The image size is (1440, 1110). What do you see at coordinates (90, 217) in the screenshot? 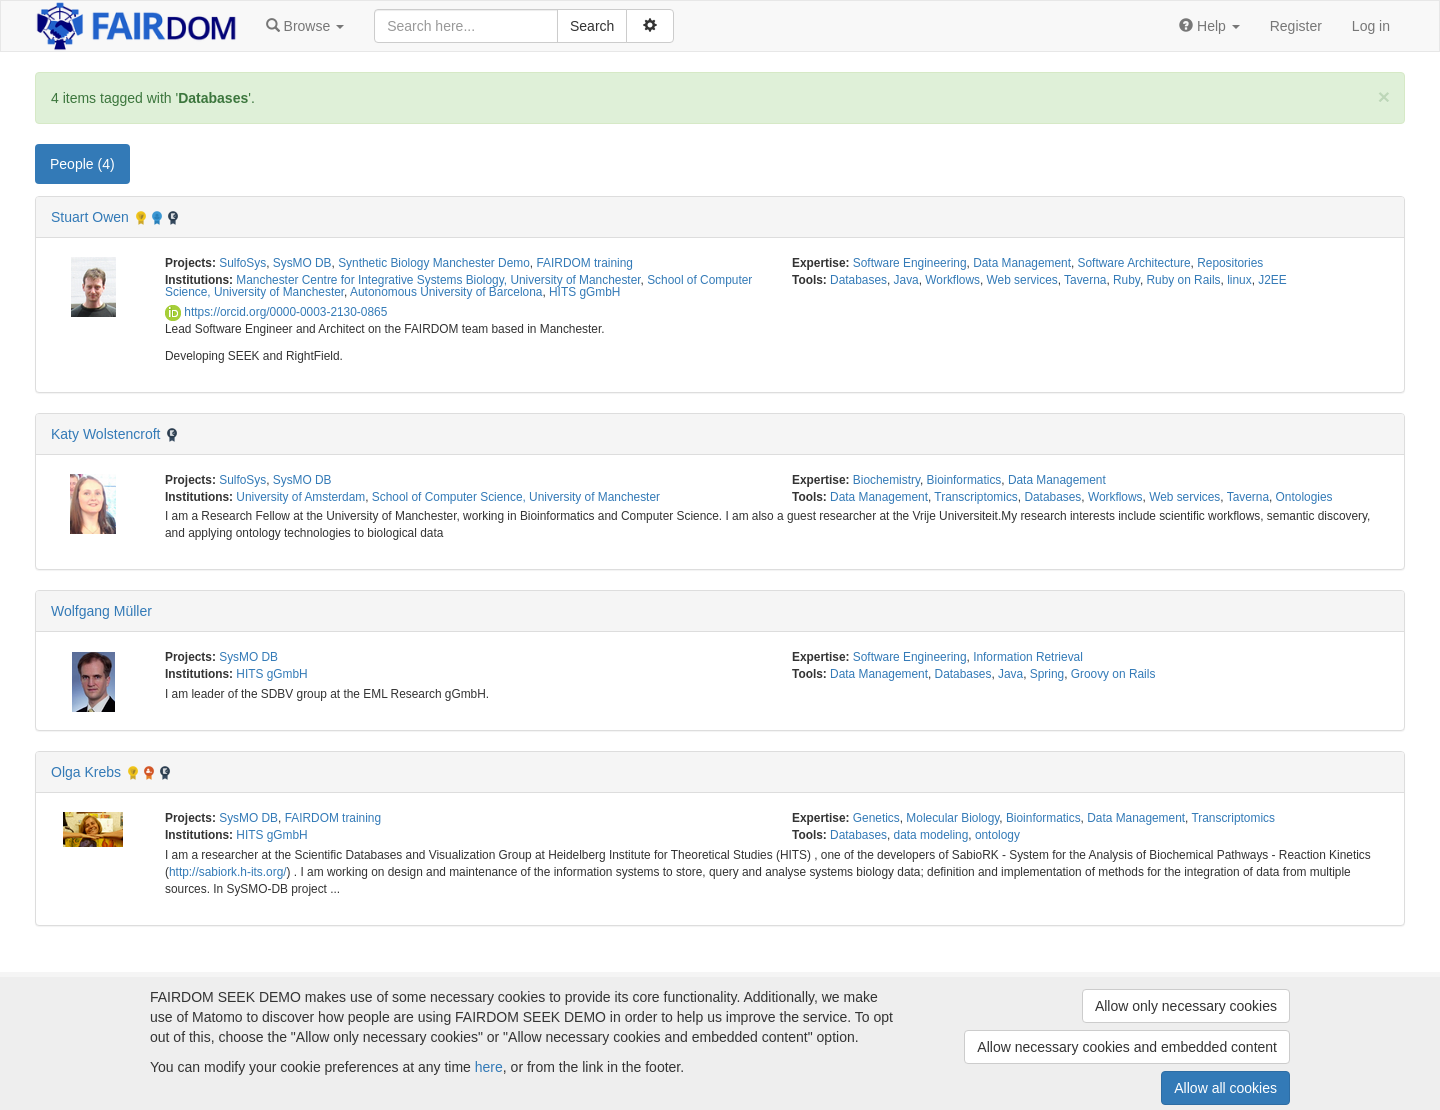
I see `Stuart Owen` at bounding box center [90, 217].